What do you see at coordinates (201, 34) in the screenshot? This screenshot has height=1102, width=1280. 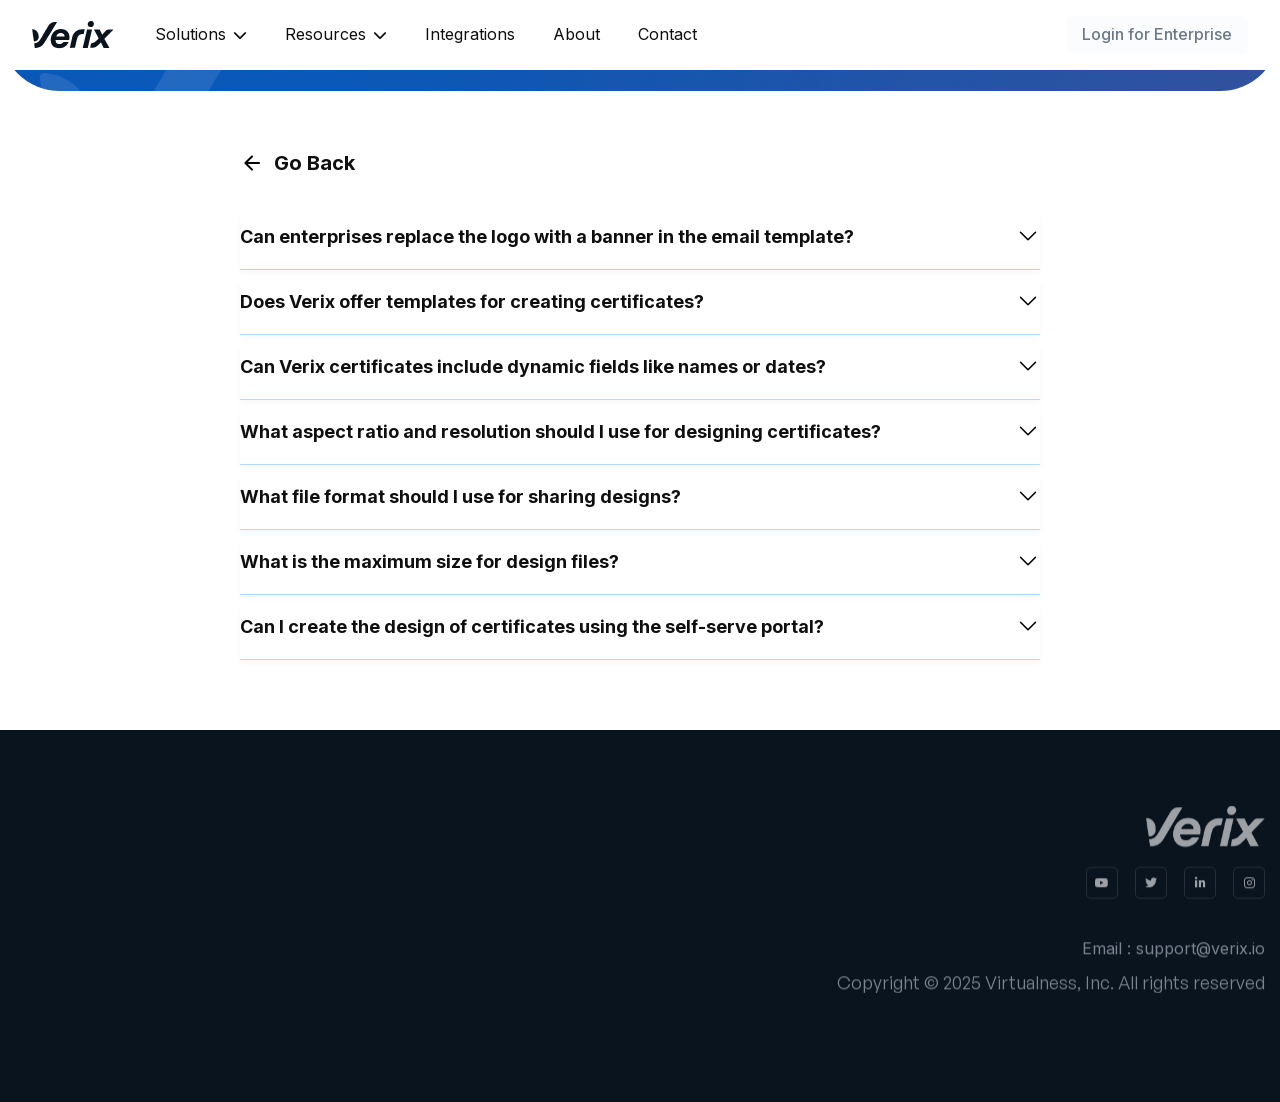 I see `[button]` at bounding box center [201, 34].